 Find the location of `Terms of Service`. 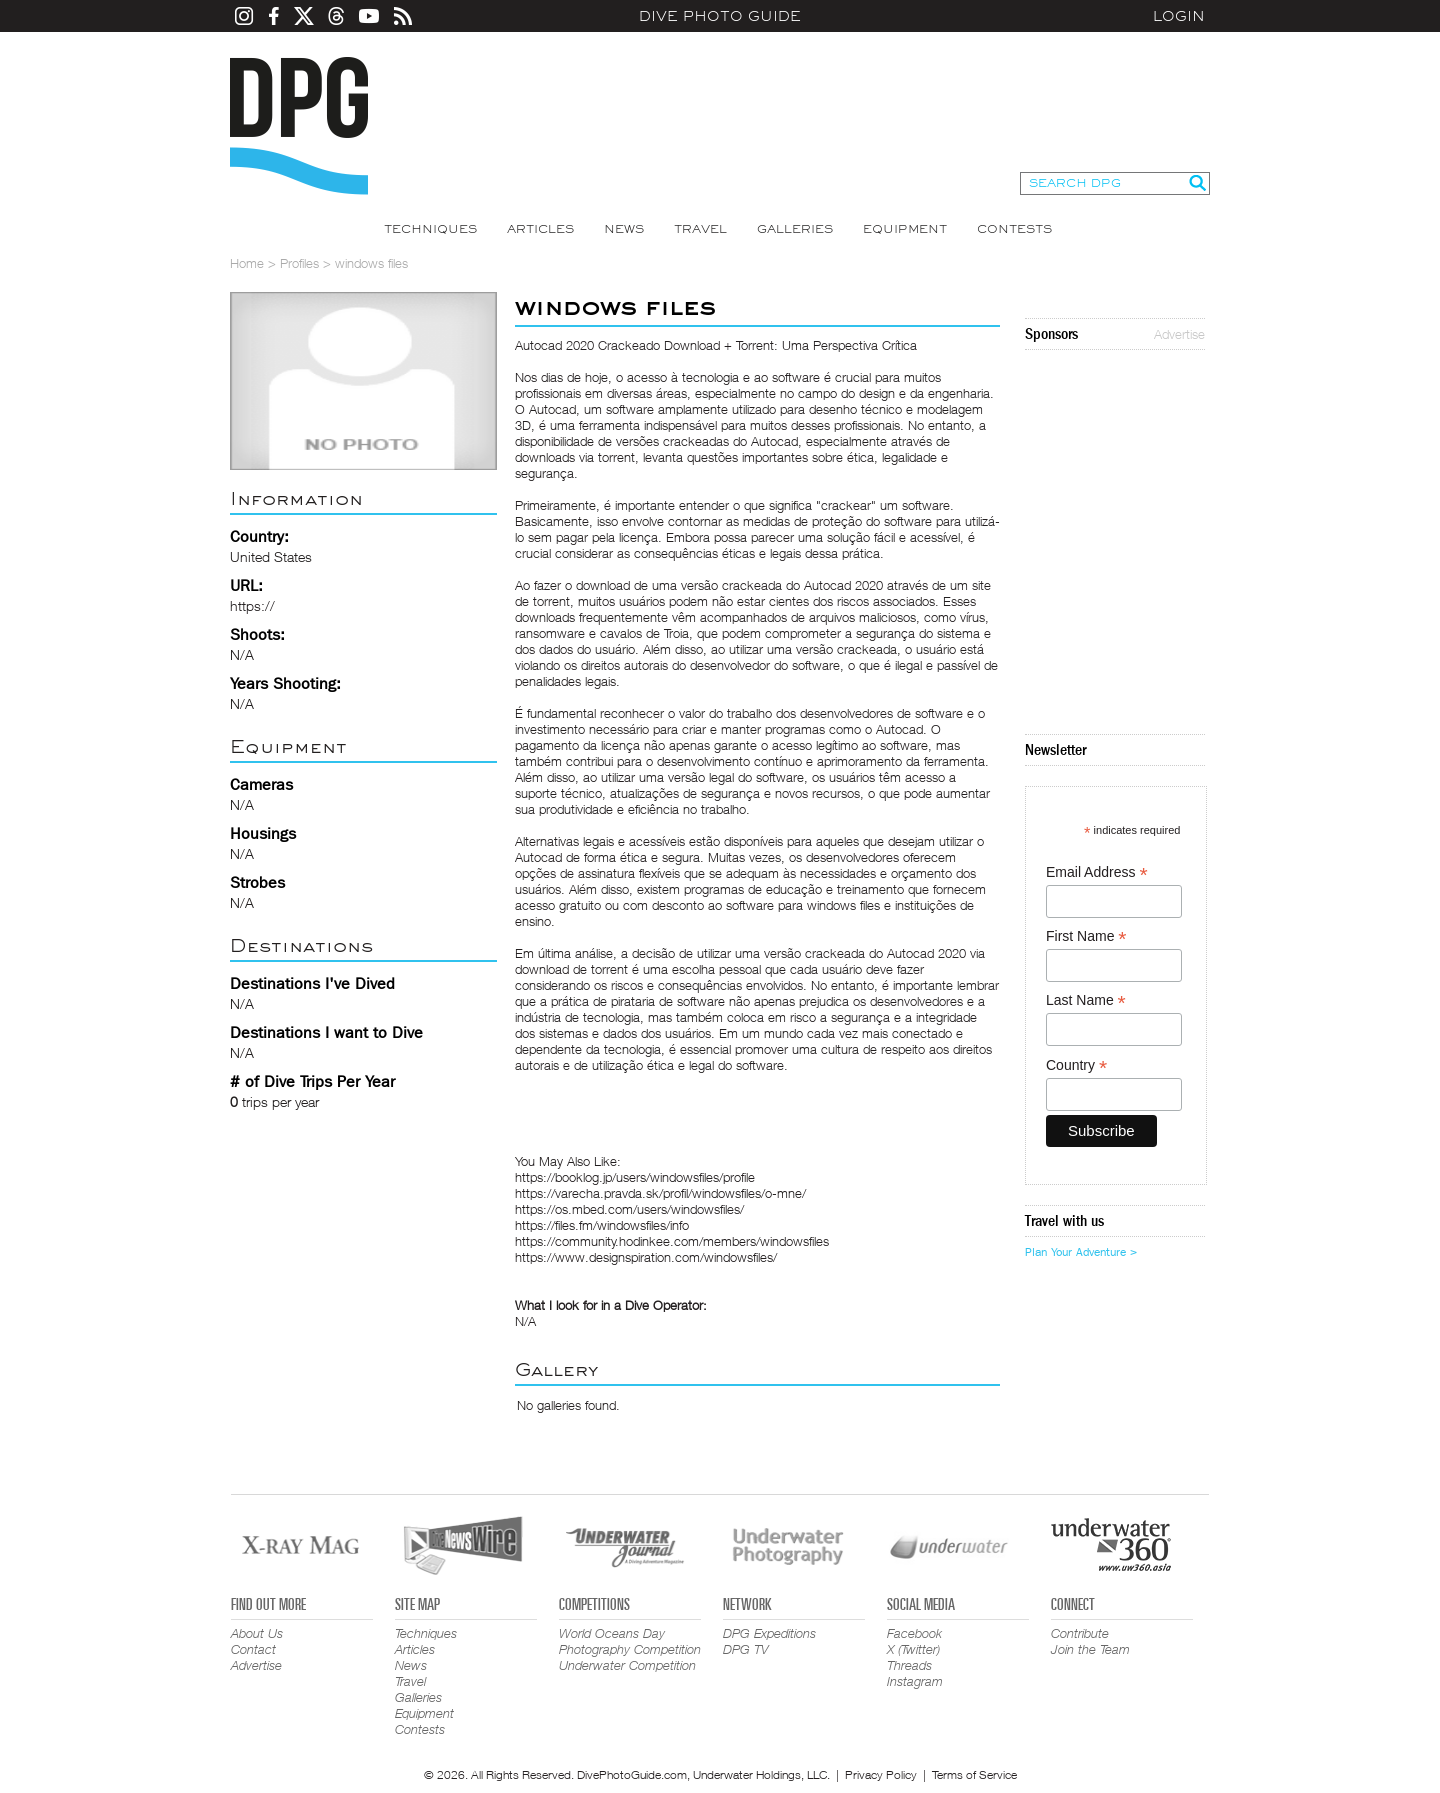

Terms of Service is located at coordinates (974, 1774).